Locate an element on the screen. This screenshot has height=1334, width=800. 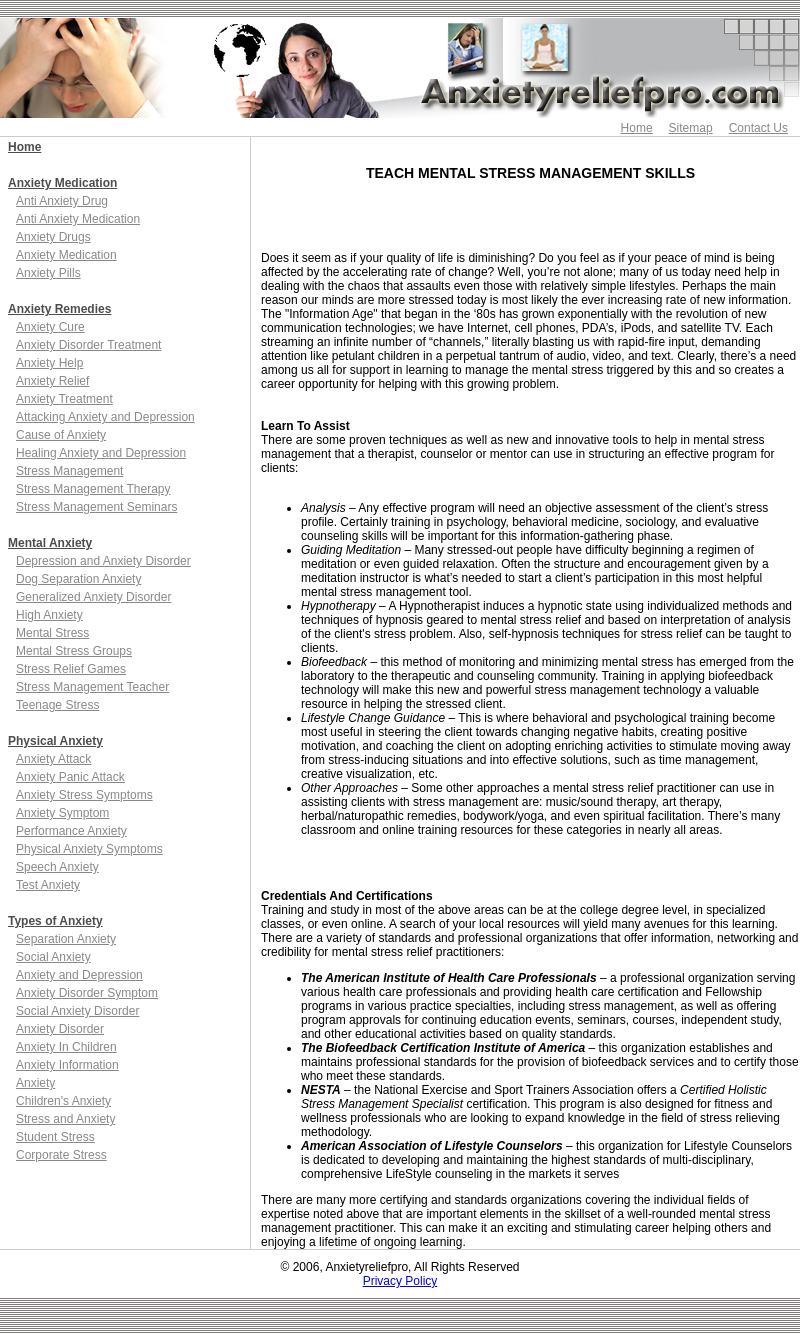
Stress Management is located at coordinates (69, 471).